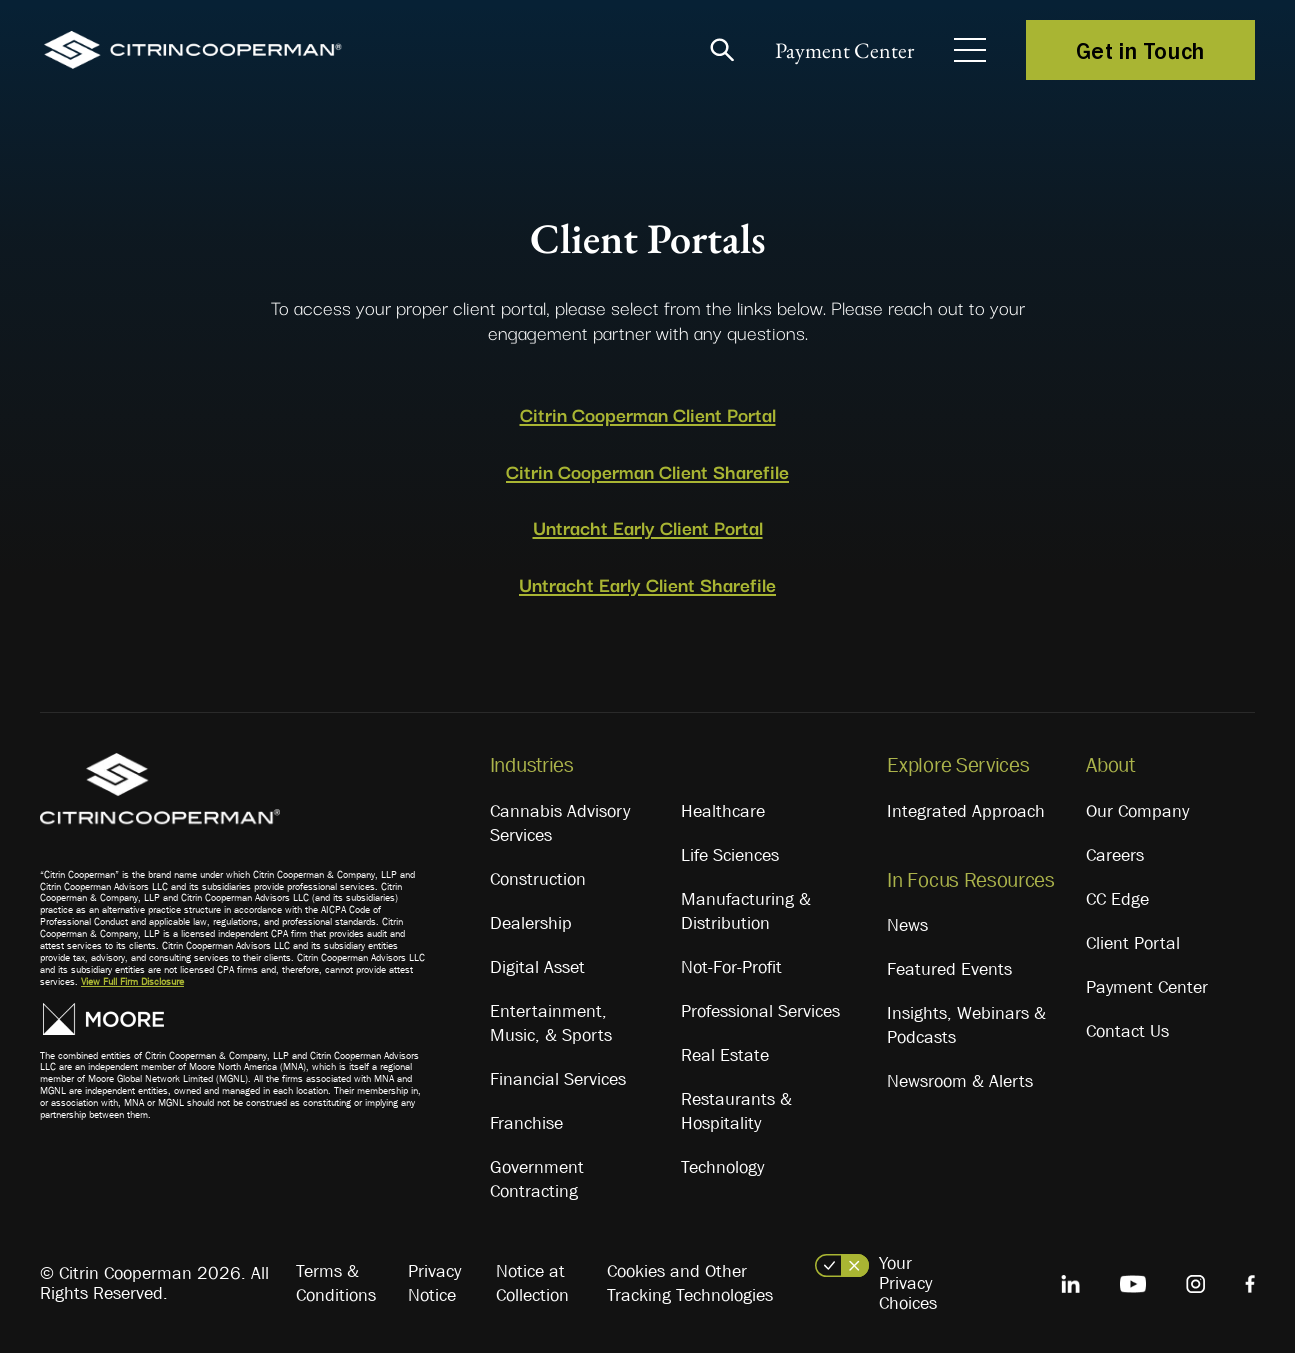 Image resolution: width=1295 pixels, height=1353 pixels. Describe the element at coordinates (538, 879) in the screenshot. I see `Construction` at that location.